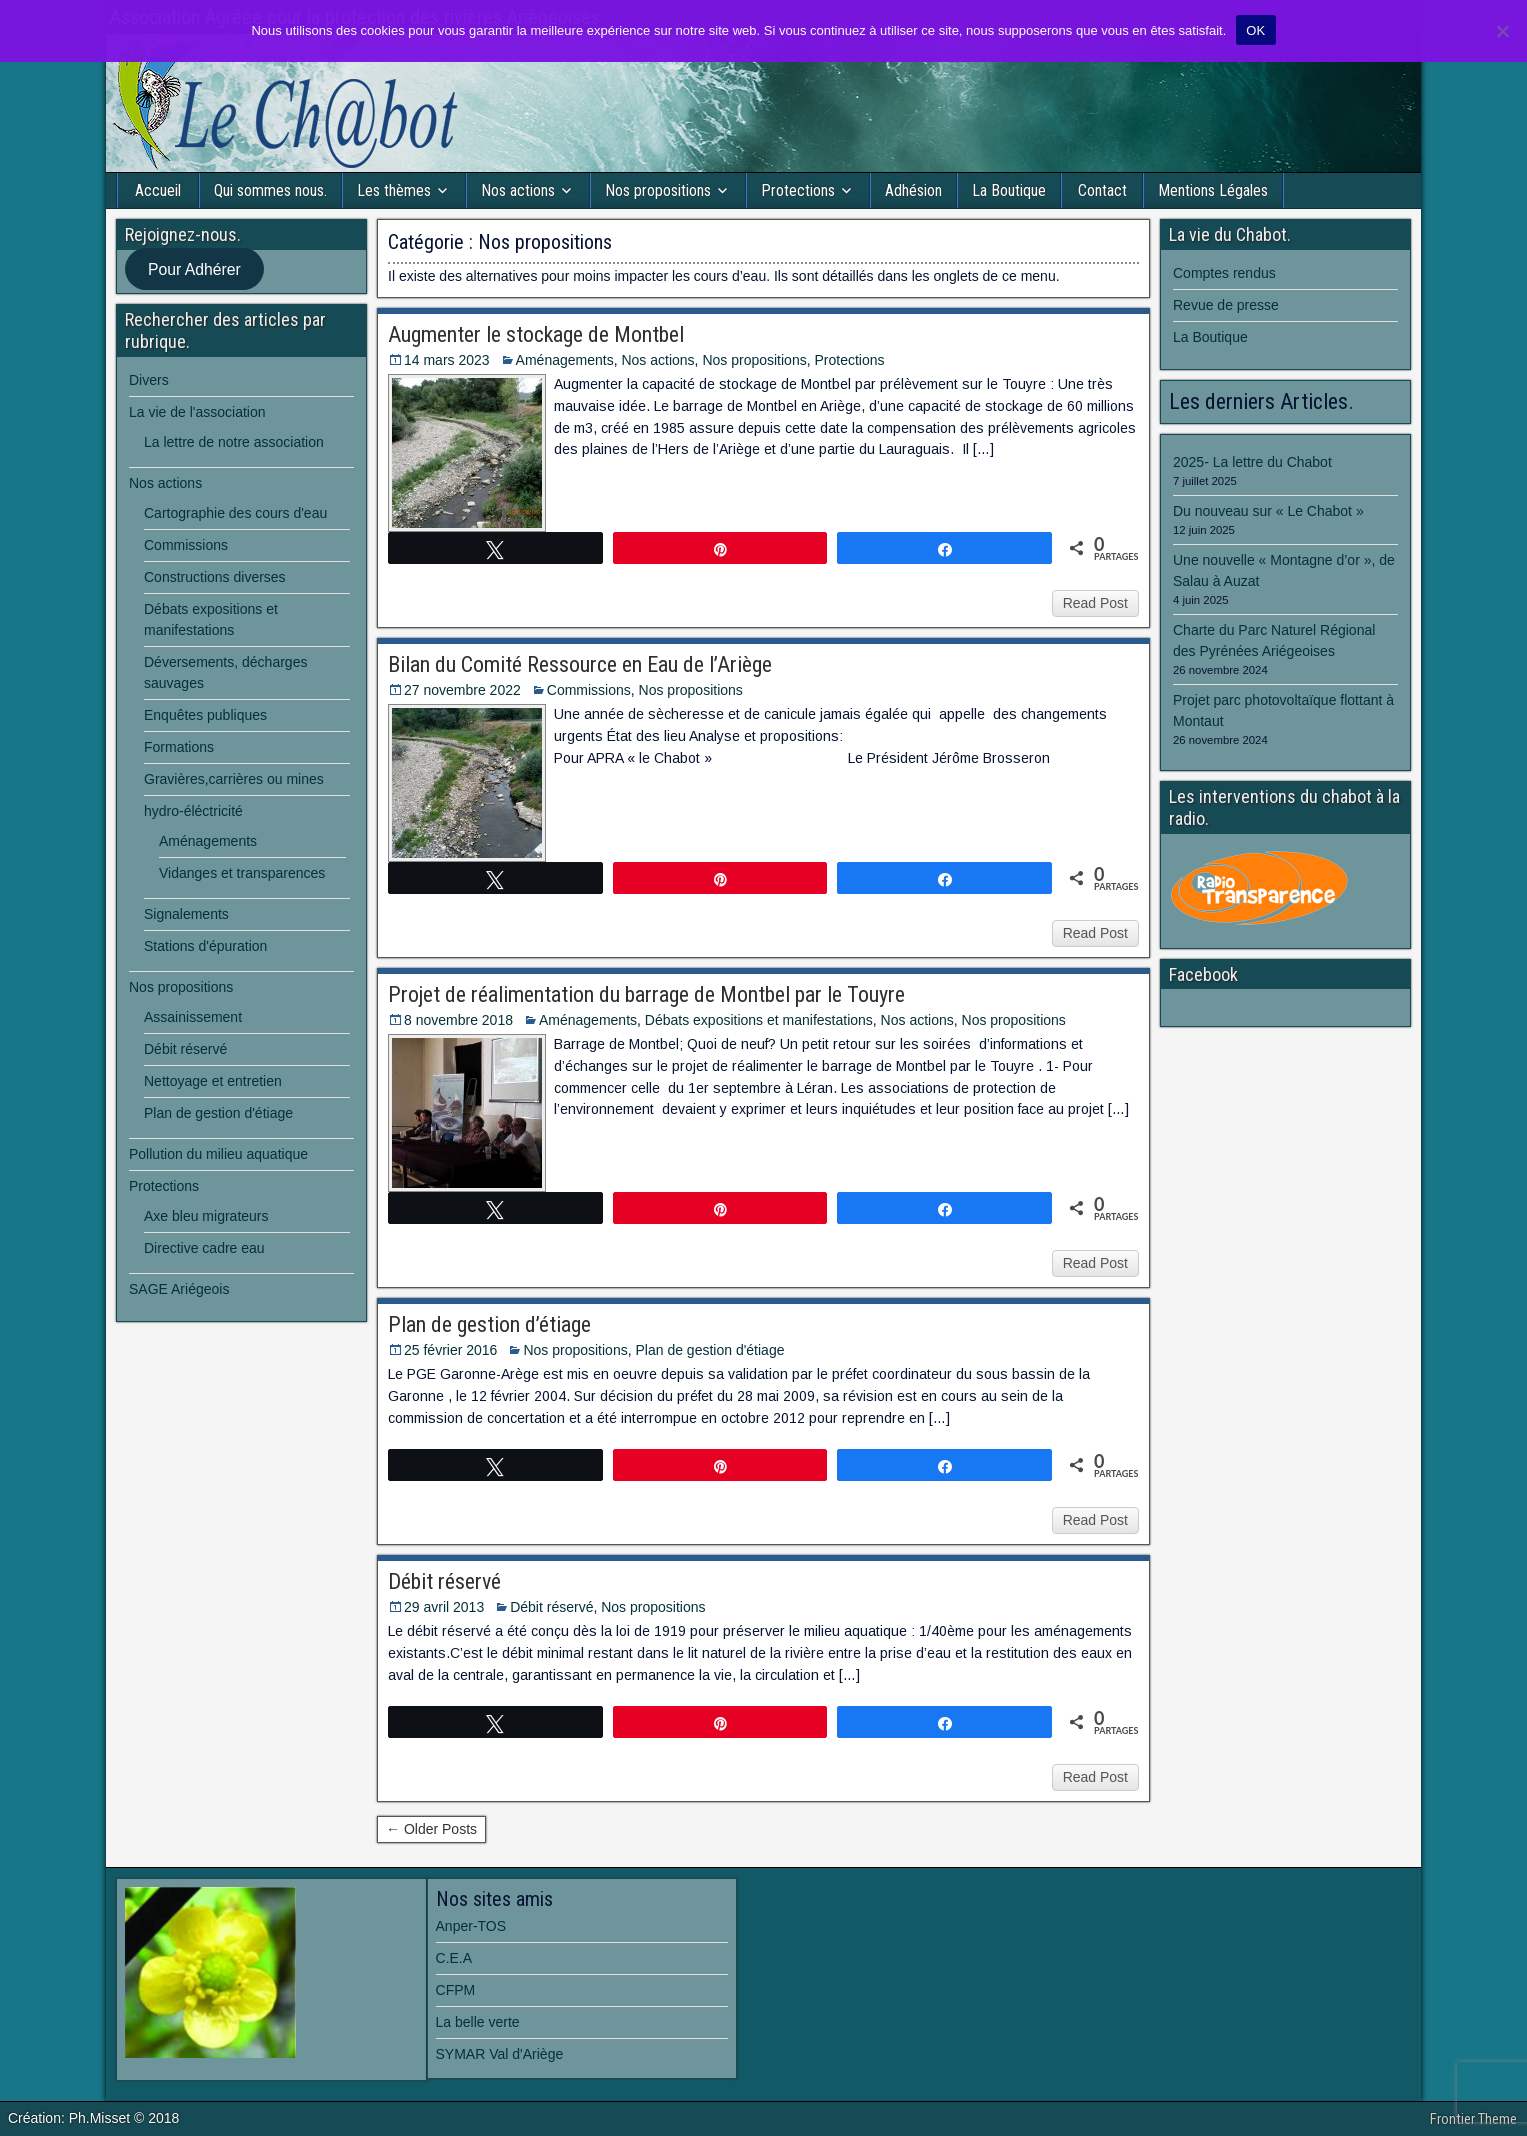 Image resolution: width=1527 pixels, height=2136 pixels. Describe the element at coordinates (179, 1289) in the screenshot. I see `SAGE Ariégeois` at that location.